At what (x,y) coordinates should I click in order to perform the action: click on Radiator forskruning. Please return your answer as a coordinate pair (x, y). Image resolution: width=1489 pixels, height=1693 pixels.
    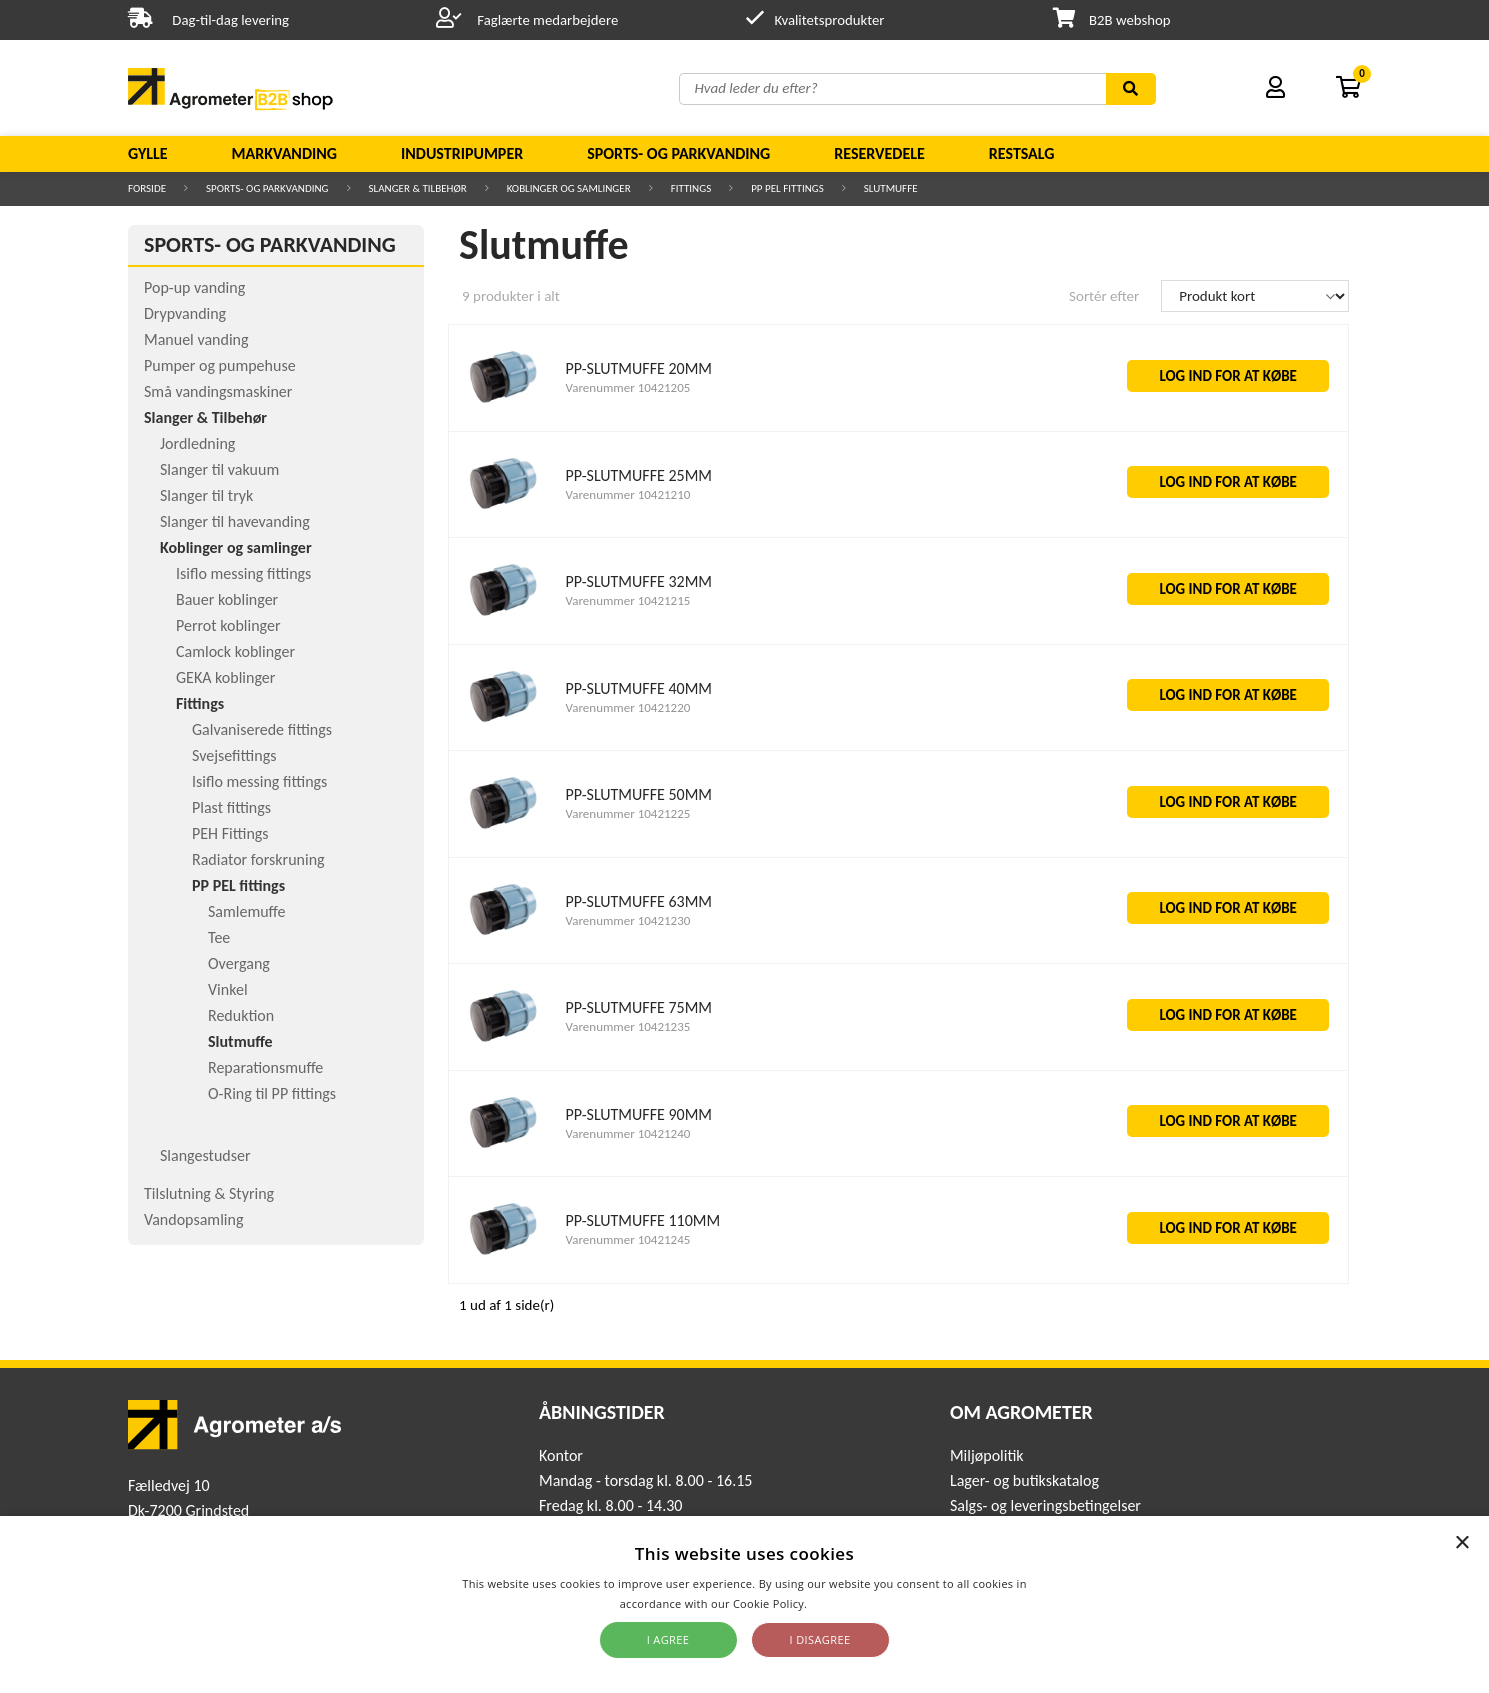
    Looking at the image, I should click on (258, 859).